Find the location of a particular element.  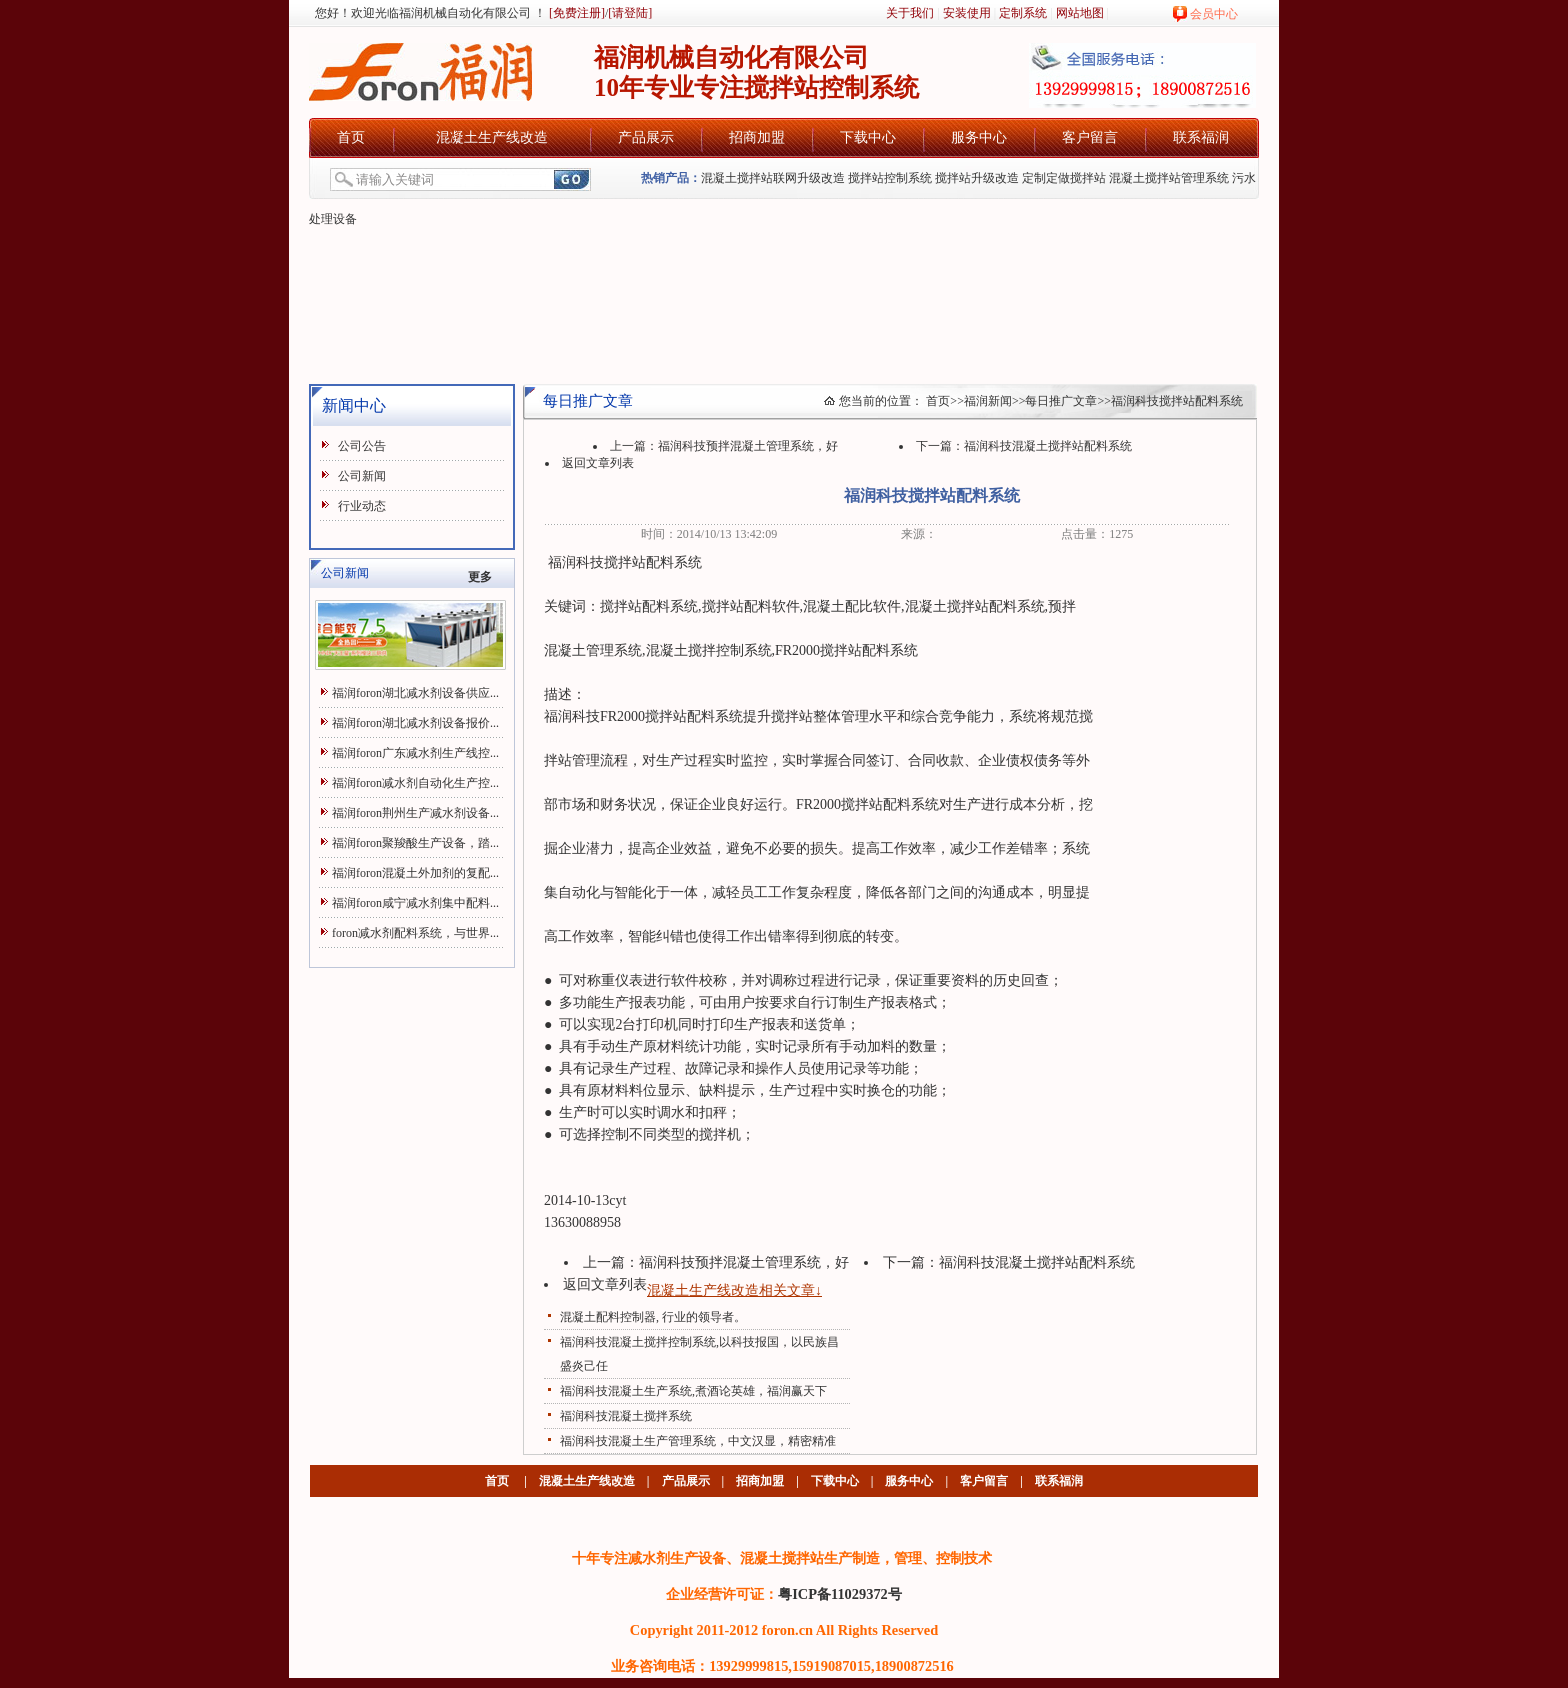

返回文章列表 is located at coordinates (598, 463).